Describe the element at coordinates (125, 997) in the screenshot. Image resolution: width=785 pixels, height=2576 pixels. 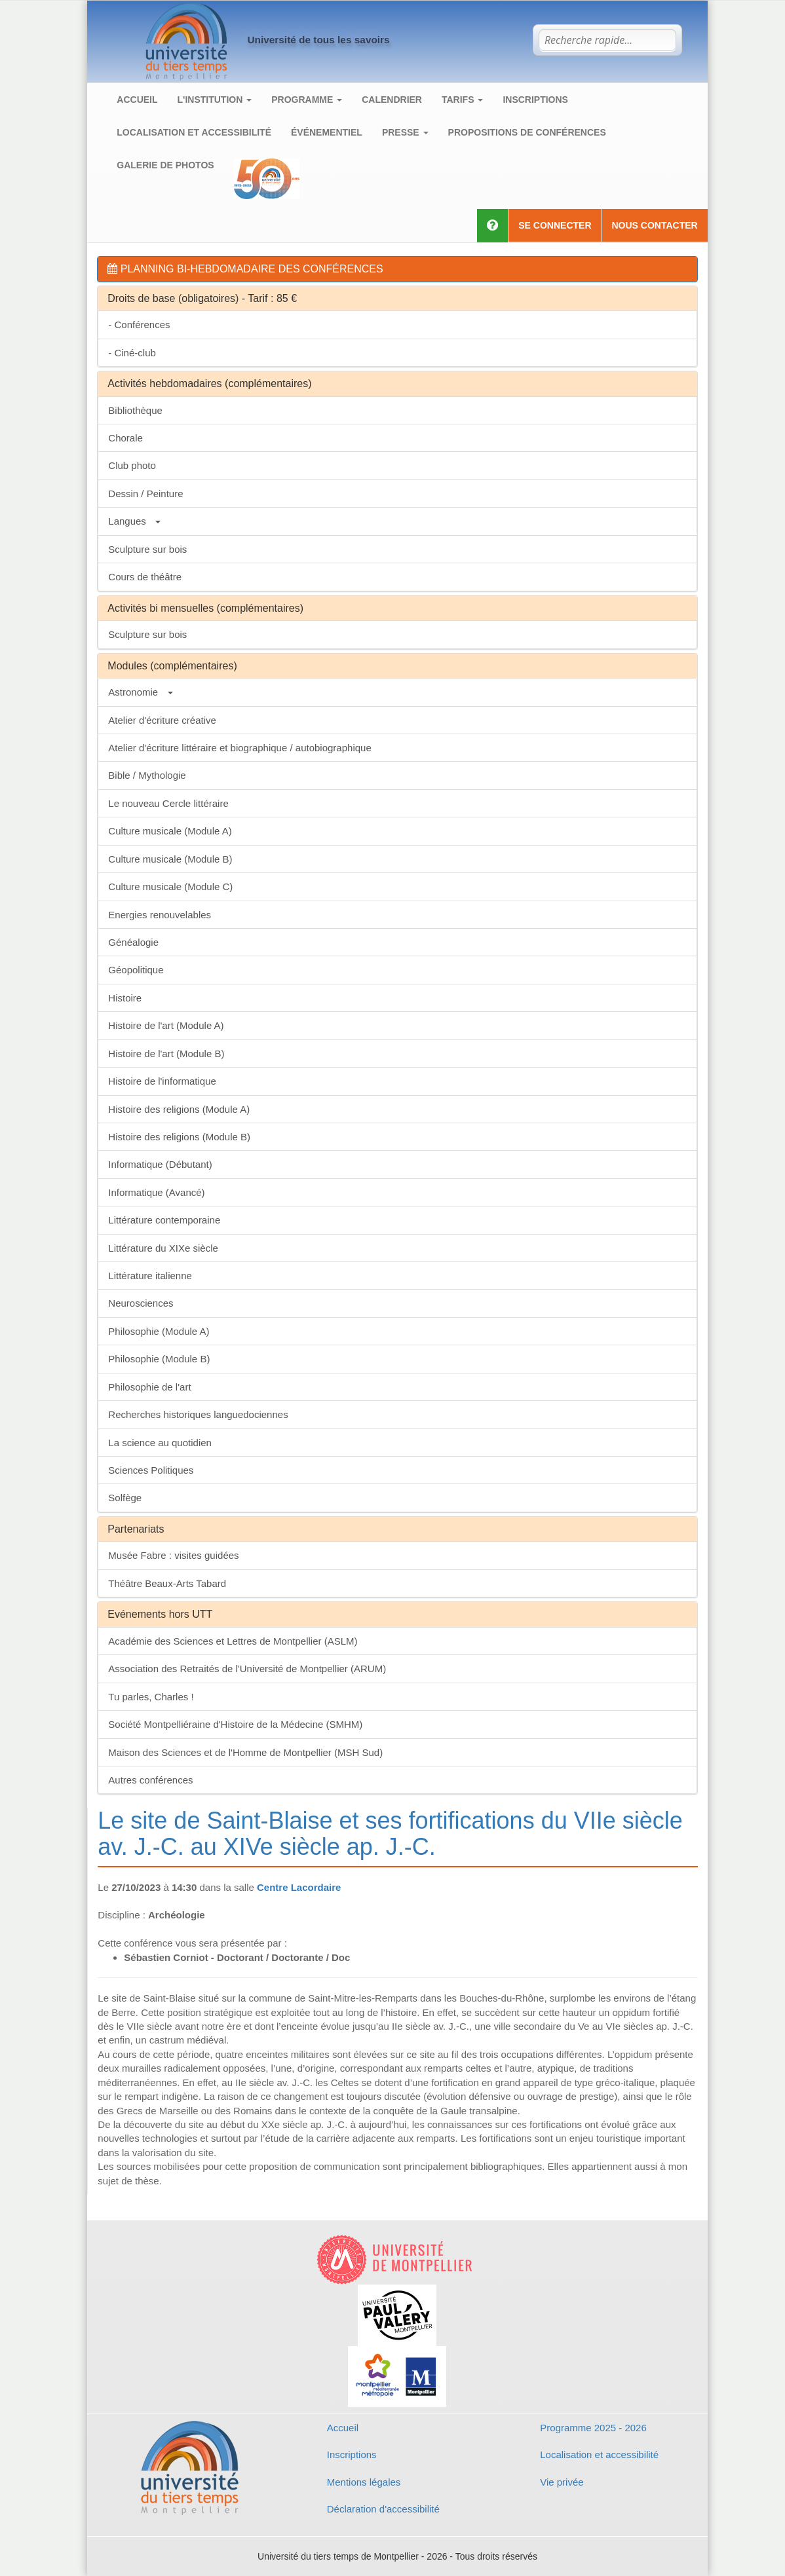
I see `Histoire` at that location.